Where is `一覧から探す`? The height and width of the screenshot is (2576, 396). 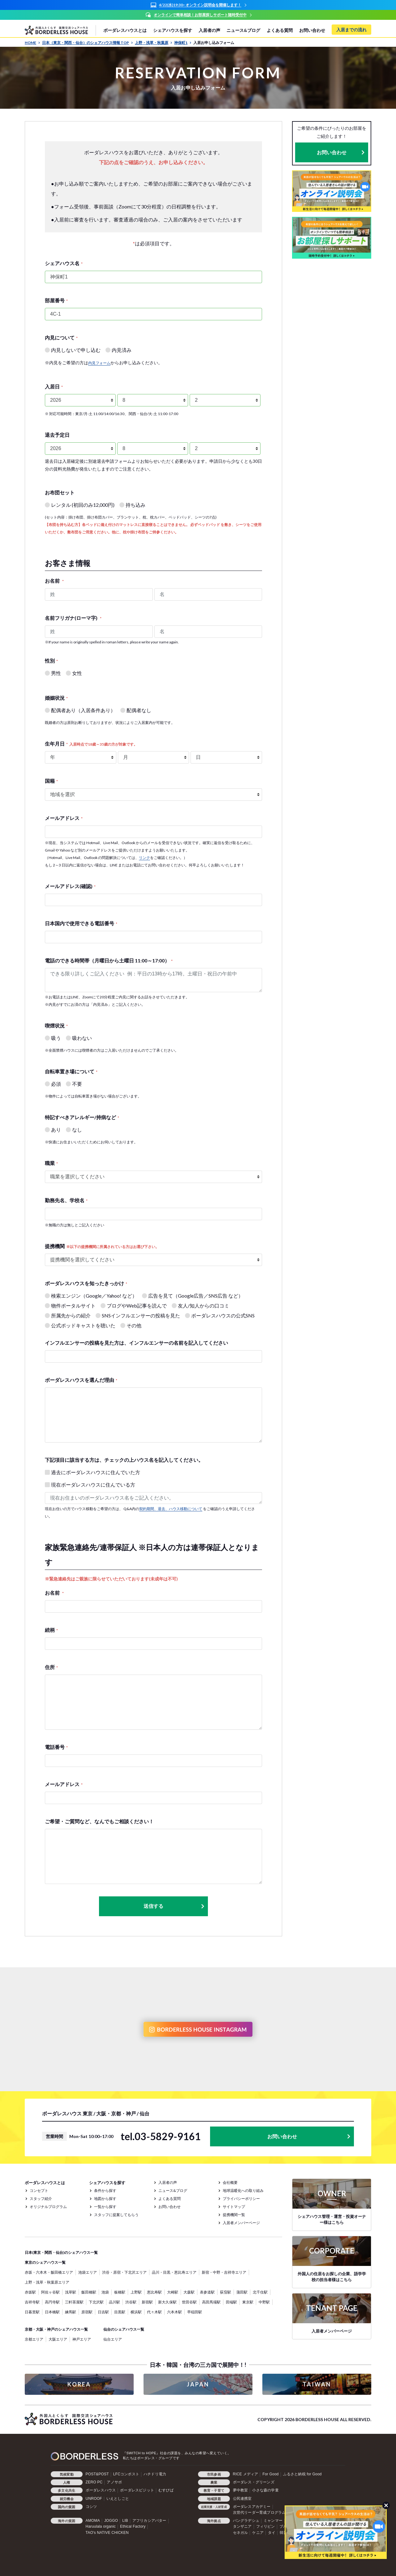 一覧から探す is located at coordinates (105, 2206).